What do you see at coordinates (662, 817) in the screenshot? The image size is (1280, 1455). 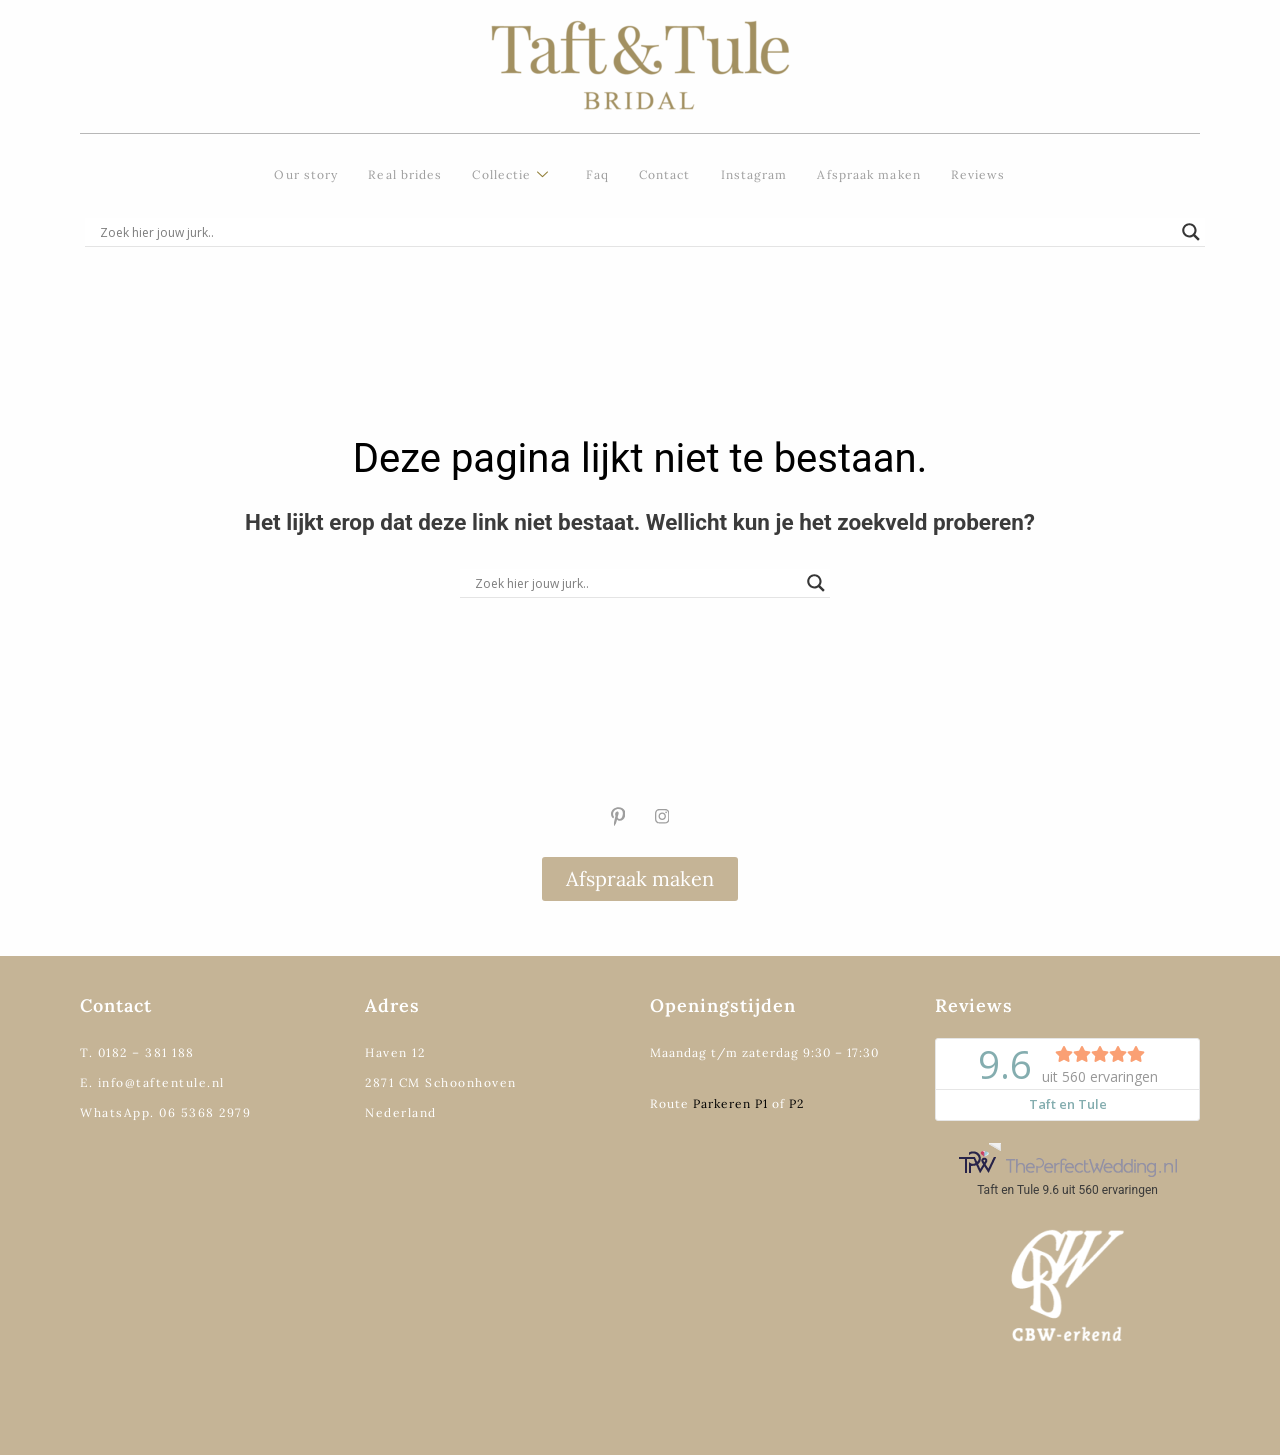 I see `[Instagram]` at bounding box center [662, 817].